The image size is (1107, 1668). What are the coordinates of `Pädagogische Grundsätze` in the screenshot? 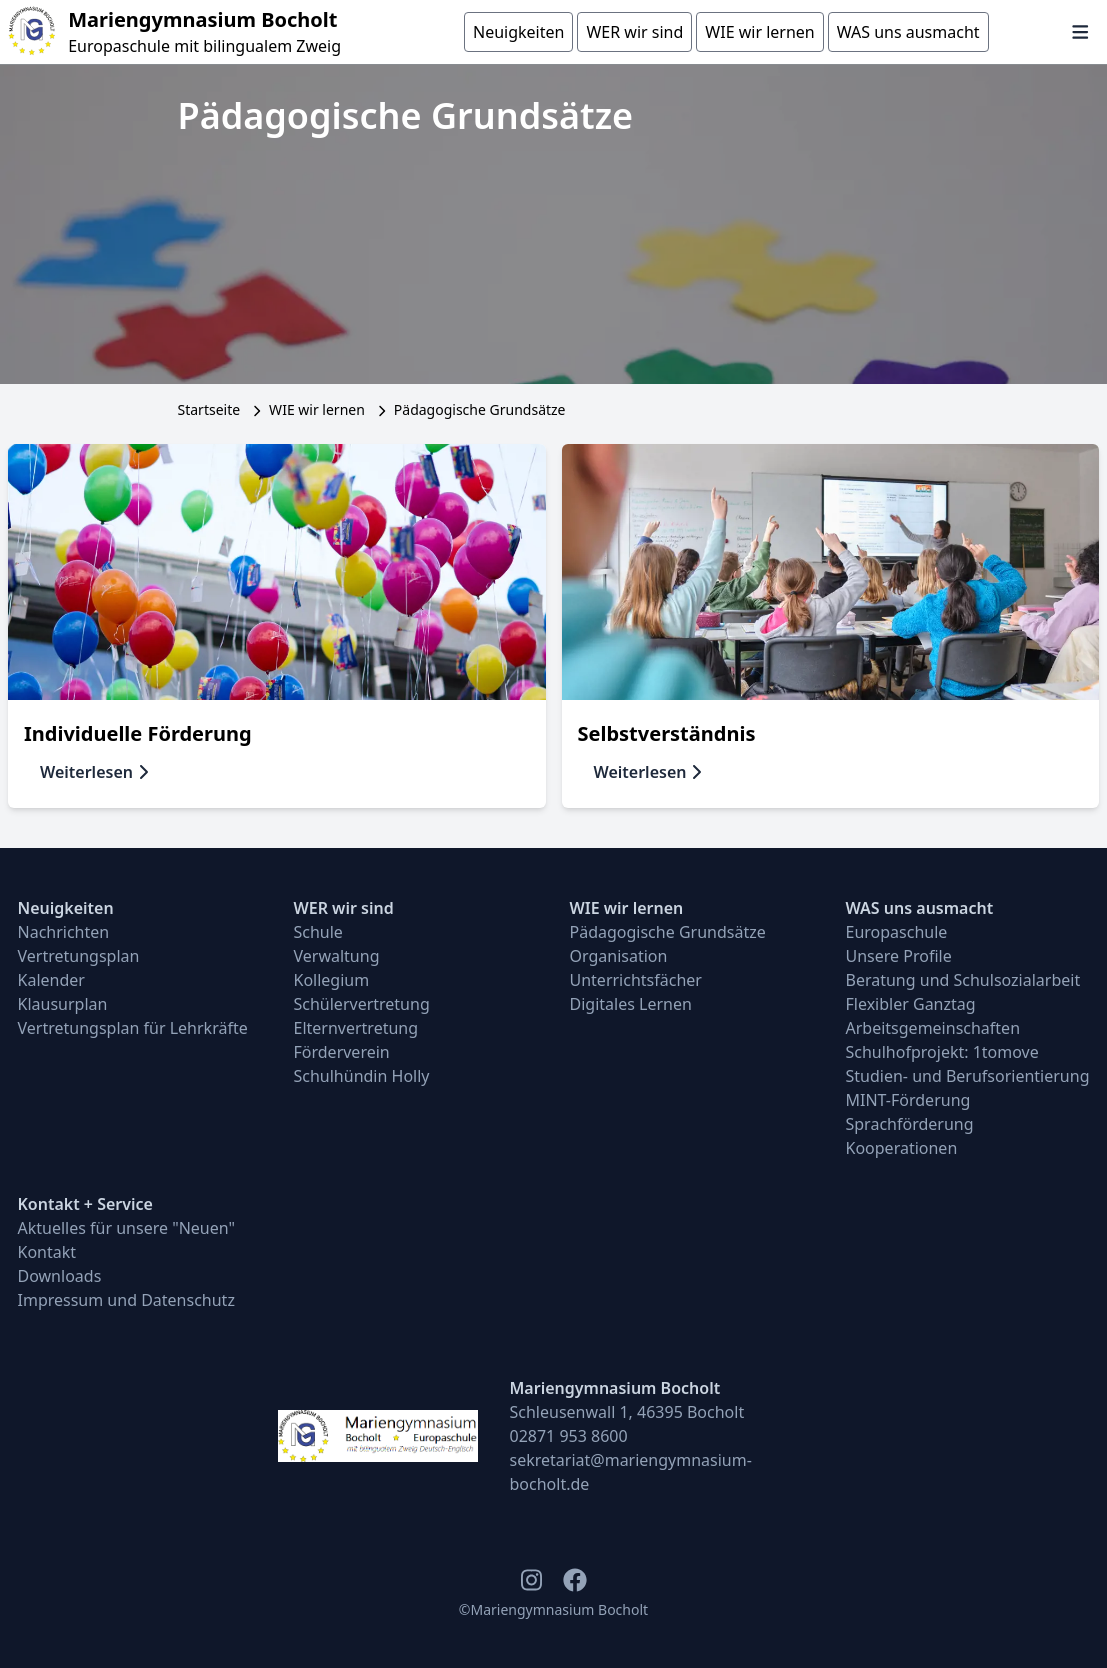 It's located at (668, 932).